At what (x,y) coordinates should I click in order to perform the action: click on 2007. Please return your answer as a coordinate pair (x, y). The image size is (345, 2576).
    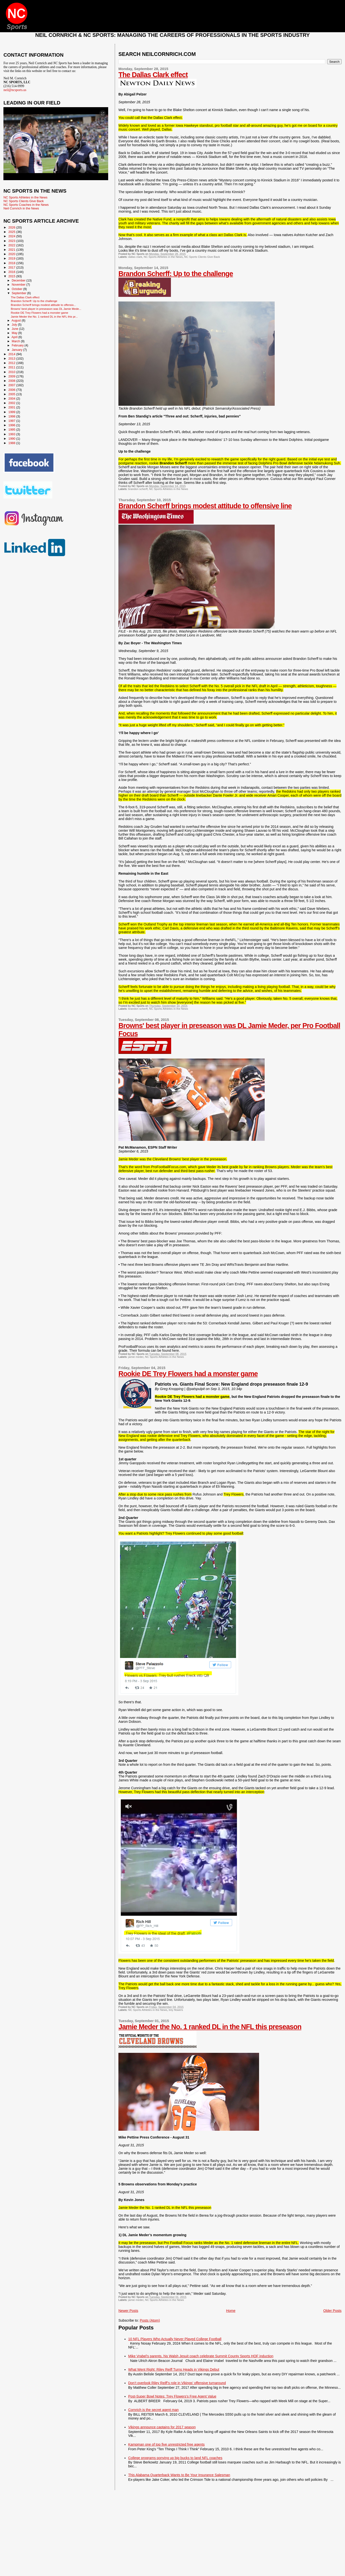
    Looking at the image, I should click on (12, 385).